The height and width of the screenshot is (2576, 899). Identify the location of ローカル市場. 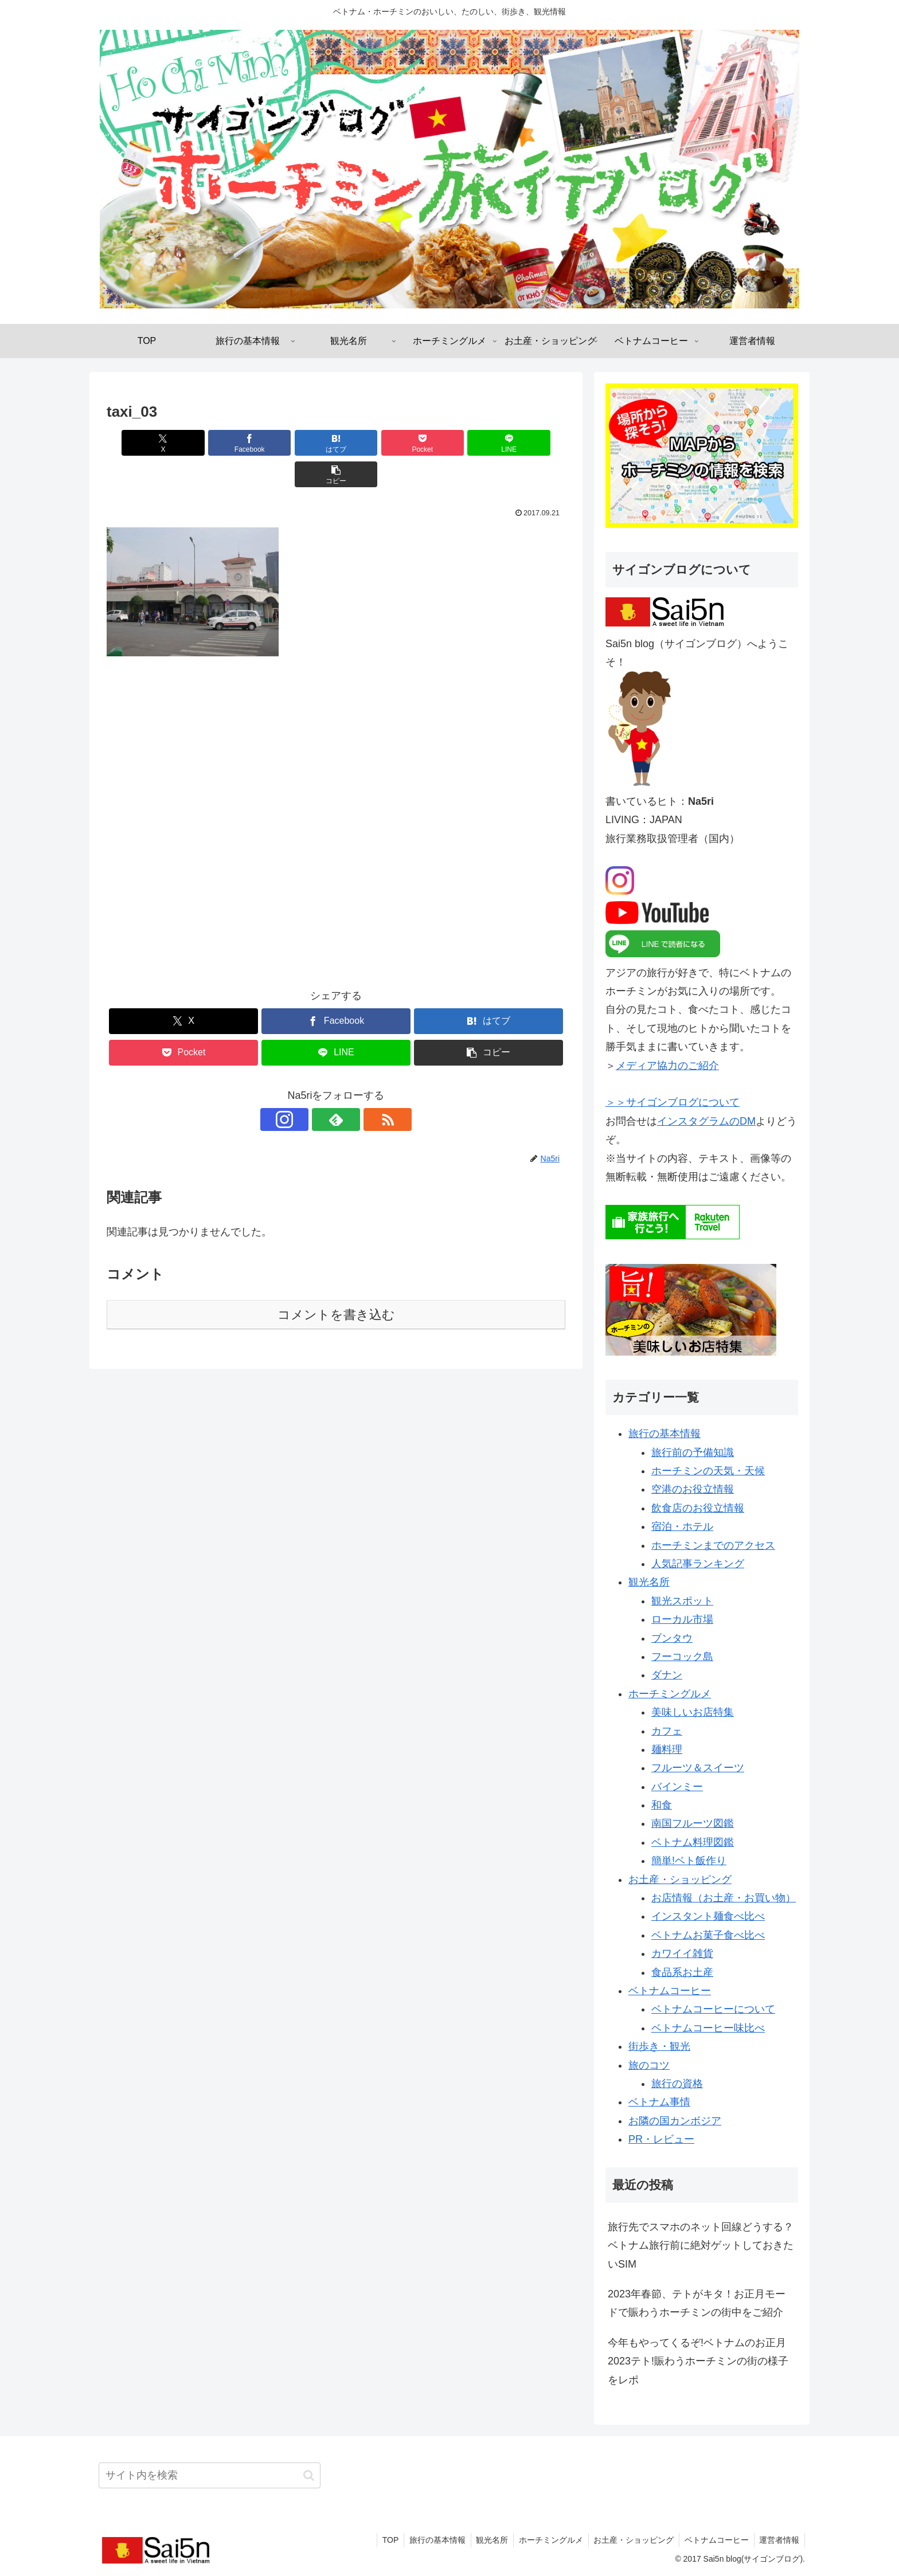
(682, 1619).